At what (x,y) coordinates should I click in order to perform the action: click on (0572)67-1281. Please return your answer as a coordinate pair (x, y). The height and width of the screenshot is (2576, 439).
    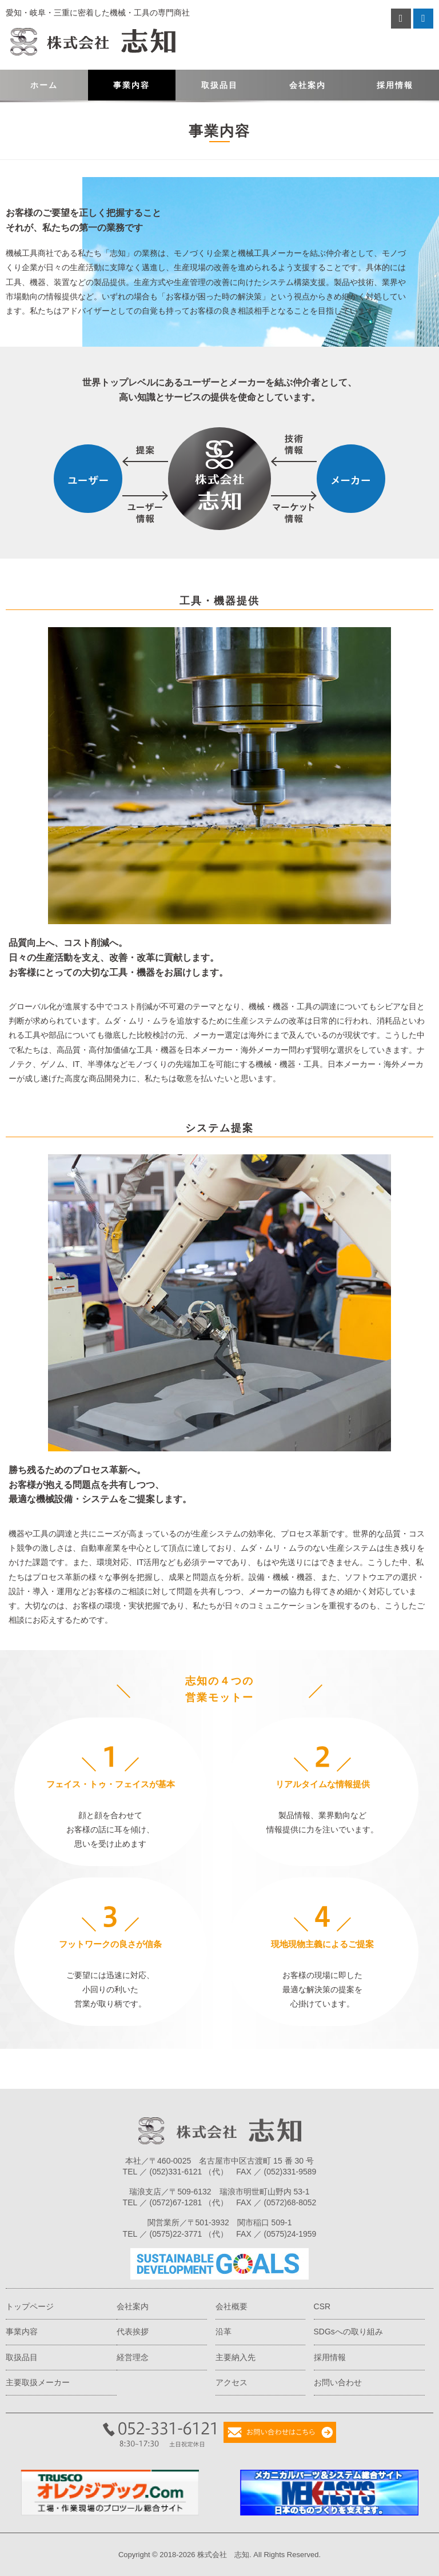
    Looking at the image, I should click on (176, 2202).